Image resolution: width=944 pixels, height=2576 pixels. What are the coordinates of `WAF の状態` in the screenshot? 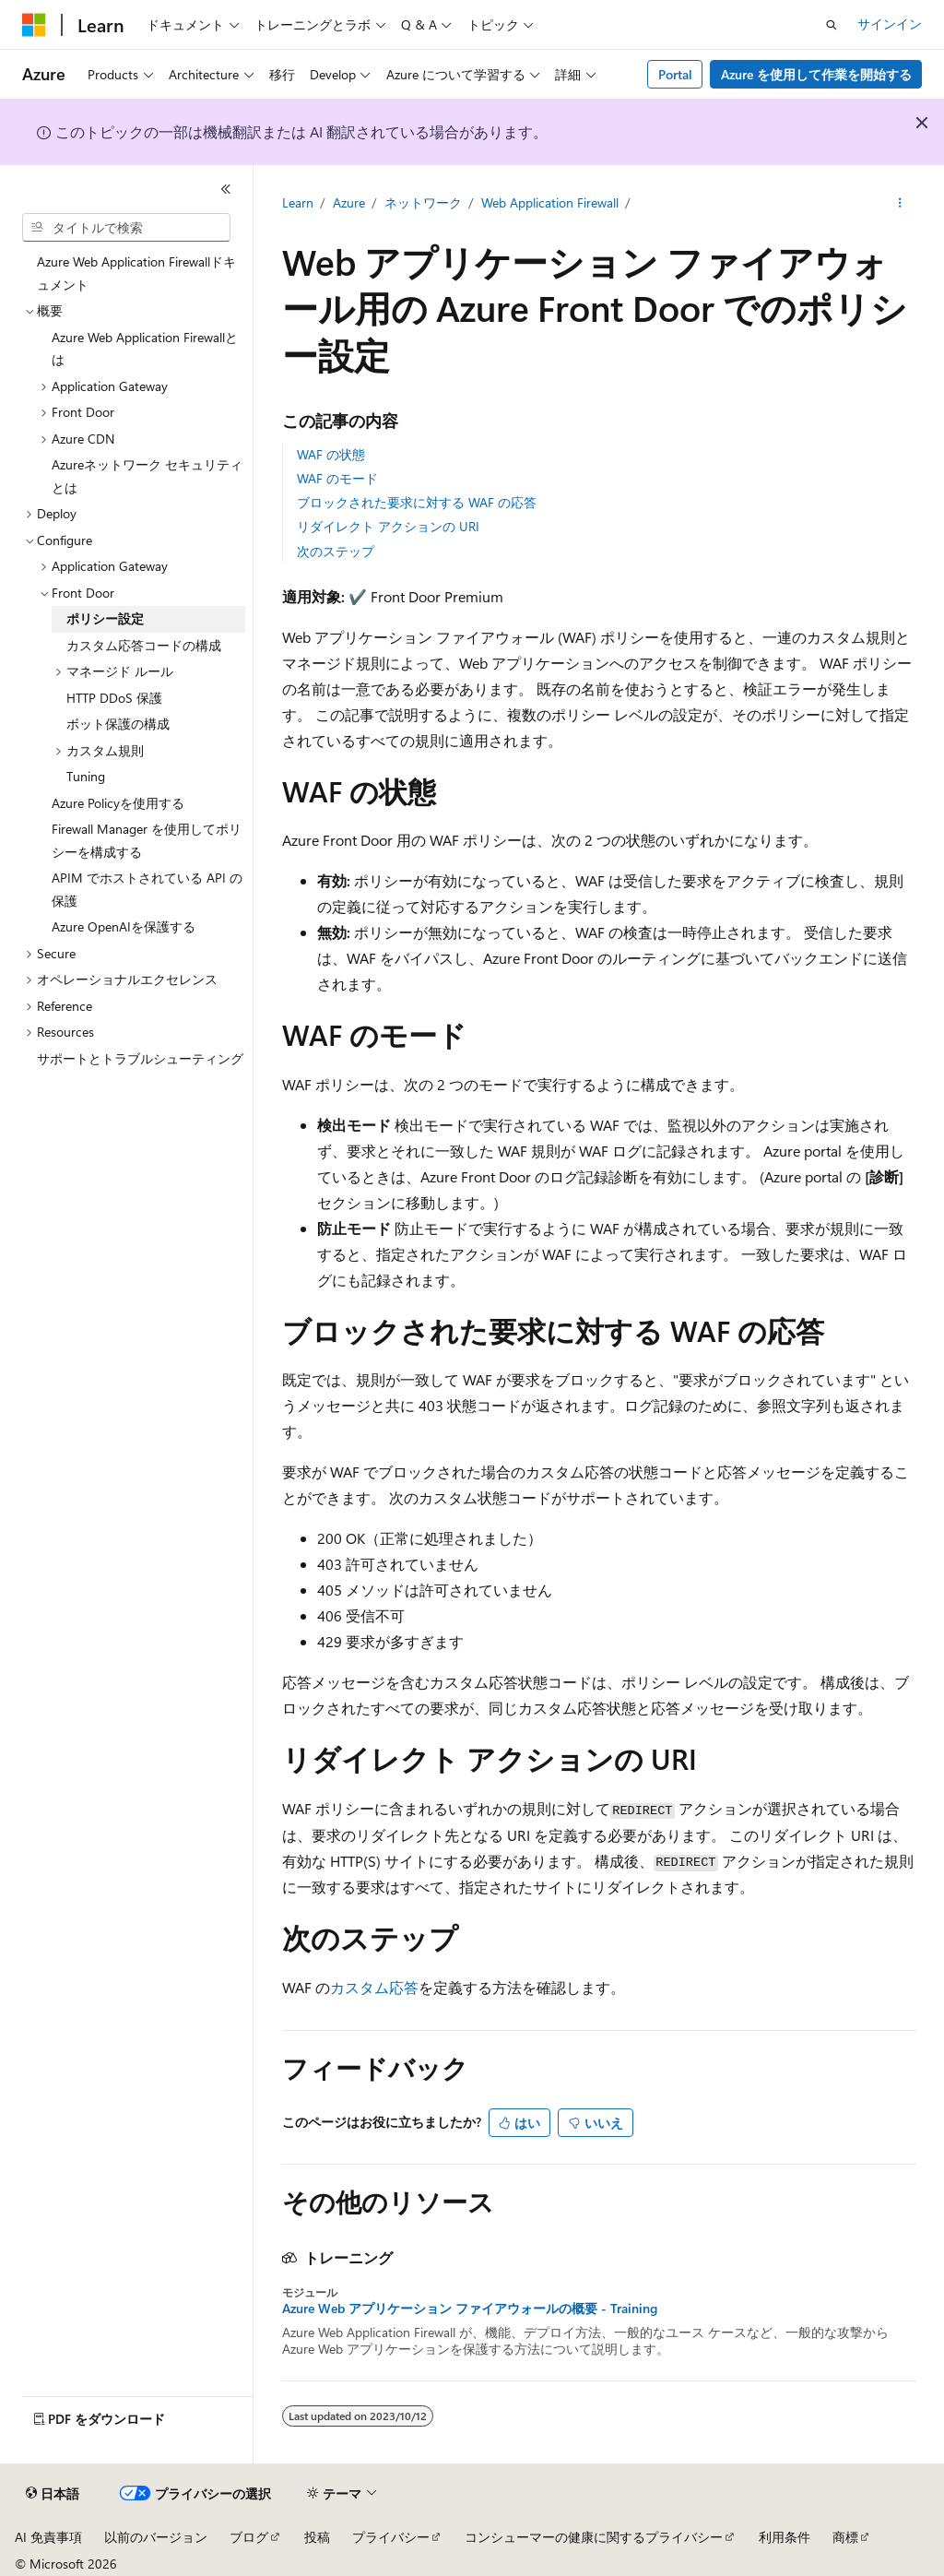 It's located at (331, 454).